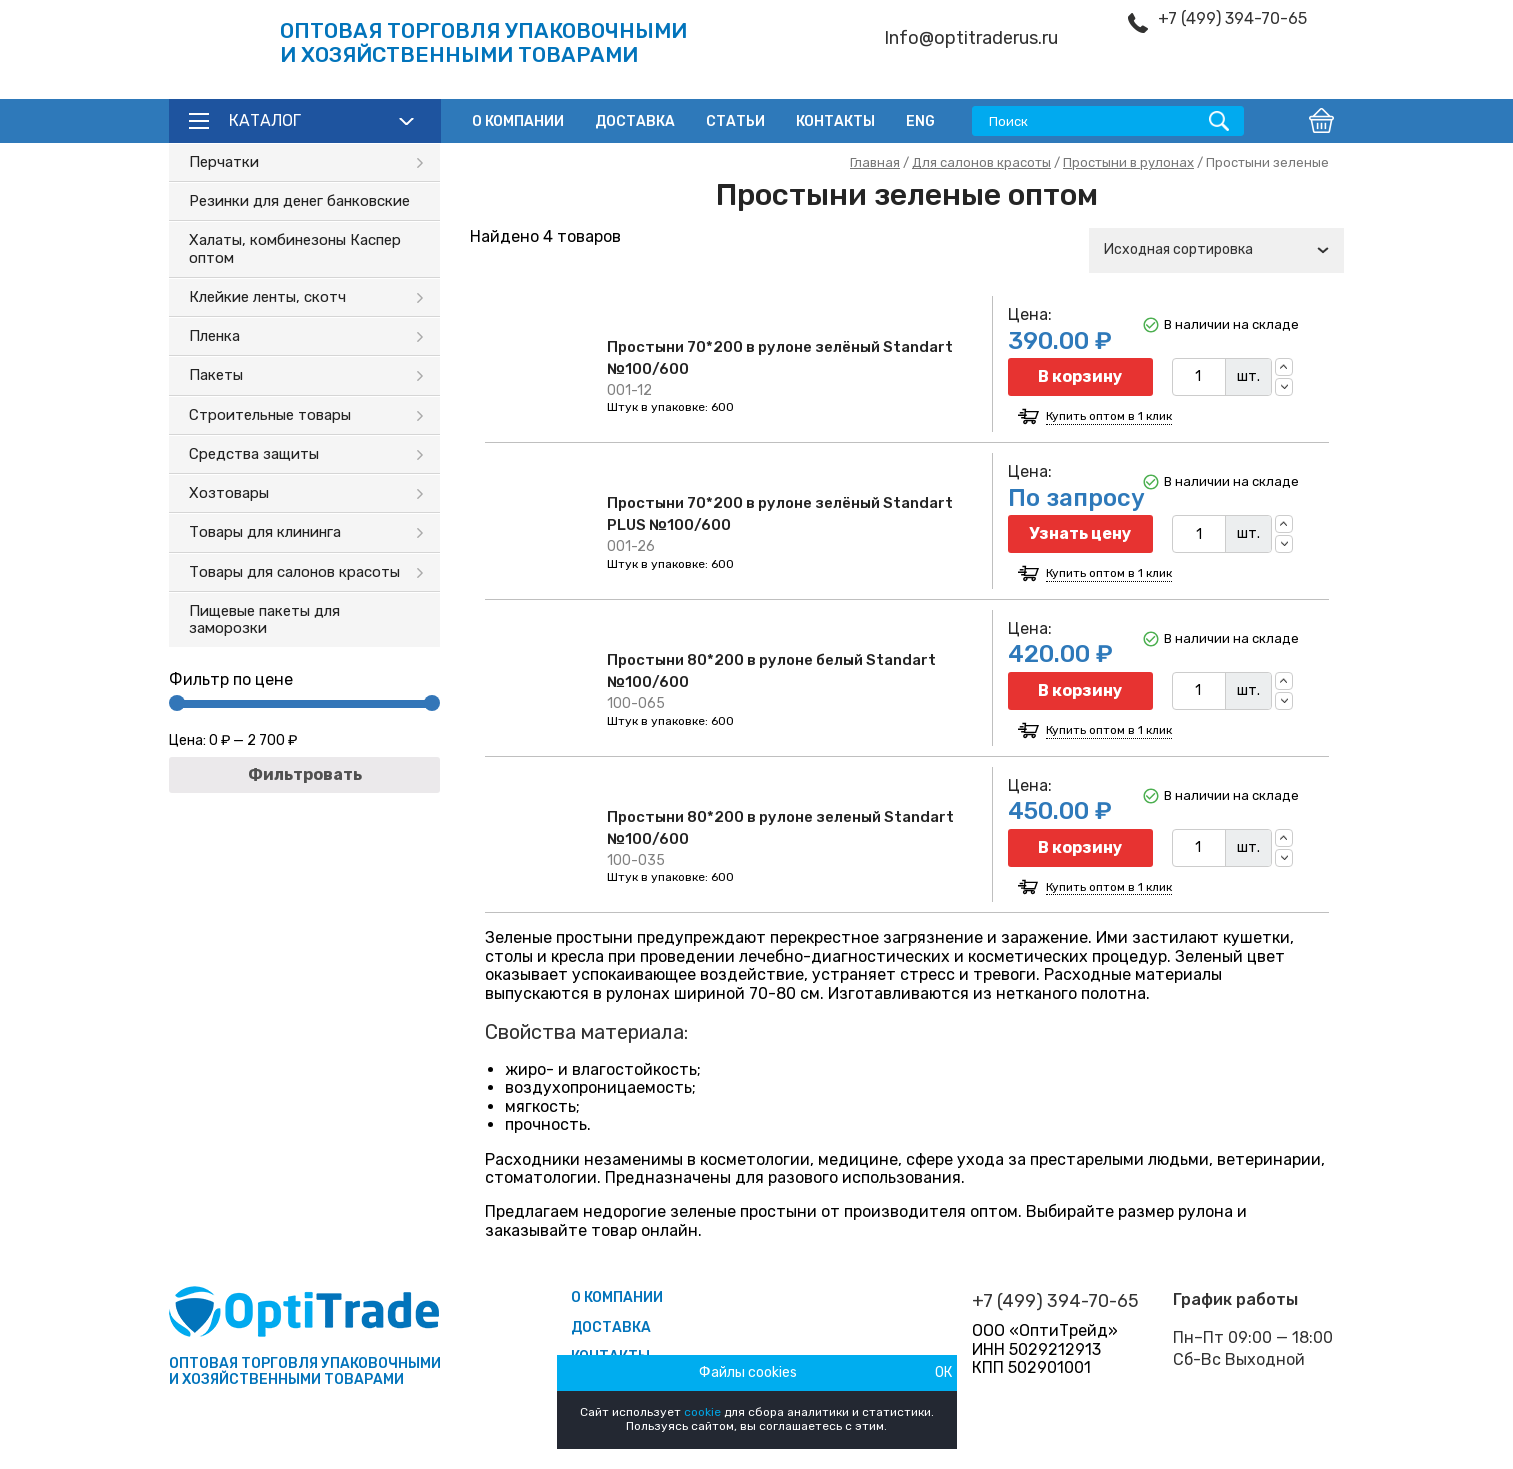 The width and height of the screenshot is (1513, 1469). What do you see at coordinates (305, 774) in the screenshot?
I see `Фильтровать` at bounding box center [305, 774].